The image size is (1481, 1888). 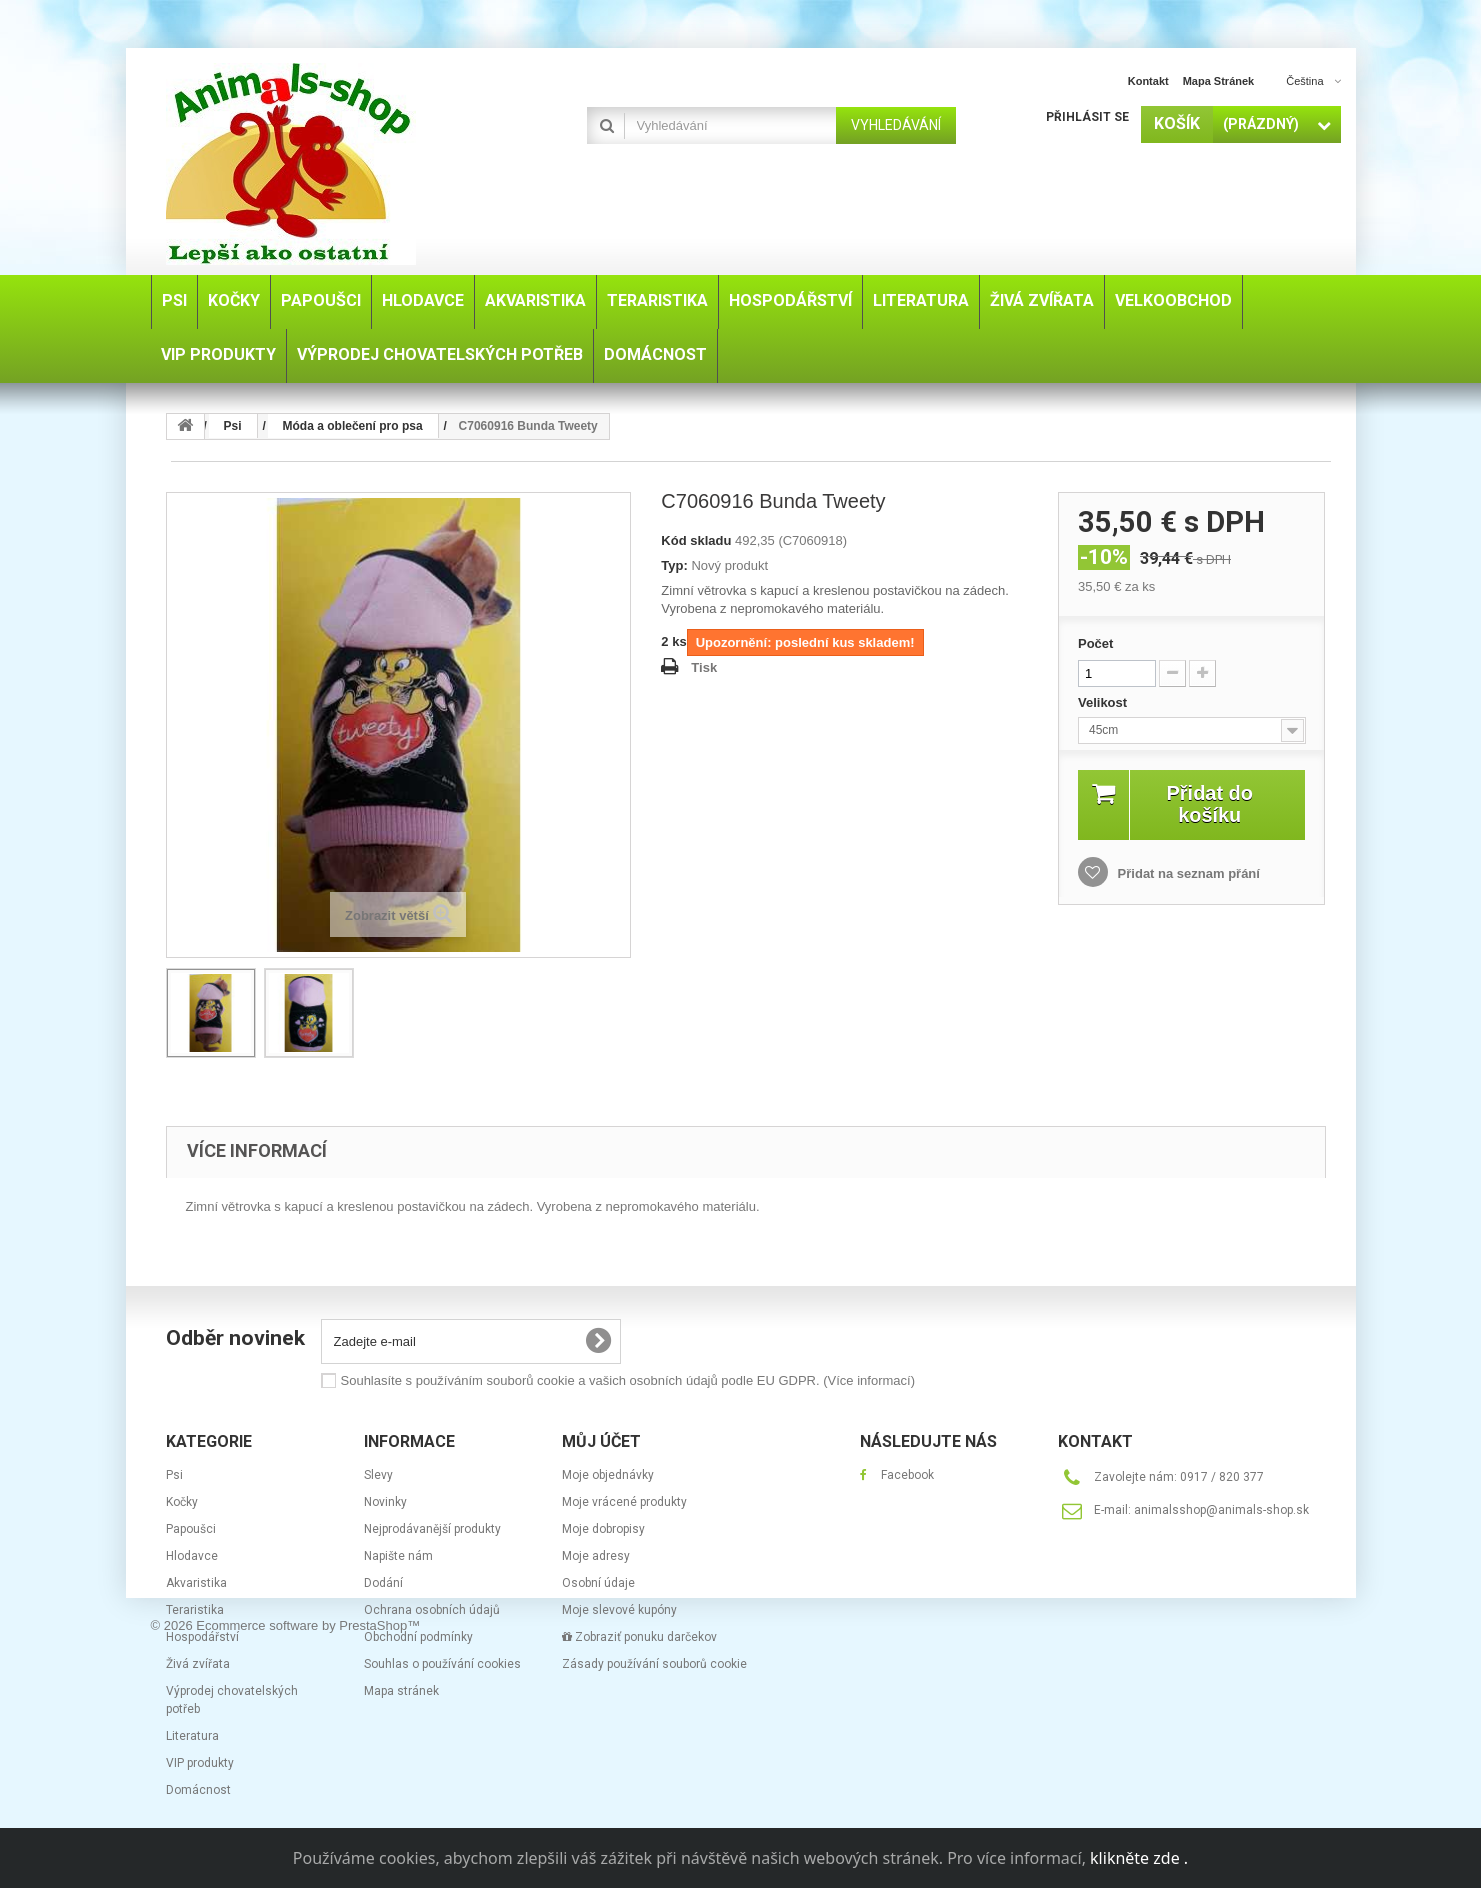 What do you see at coordinates (385, 1502) in the screenshot?
I see `Novinky` at bounding box center [385, 1502].